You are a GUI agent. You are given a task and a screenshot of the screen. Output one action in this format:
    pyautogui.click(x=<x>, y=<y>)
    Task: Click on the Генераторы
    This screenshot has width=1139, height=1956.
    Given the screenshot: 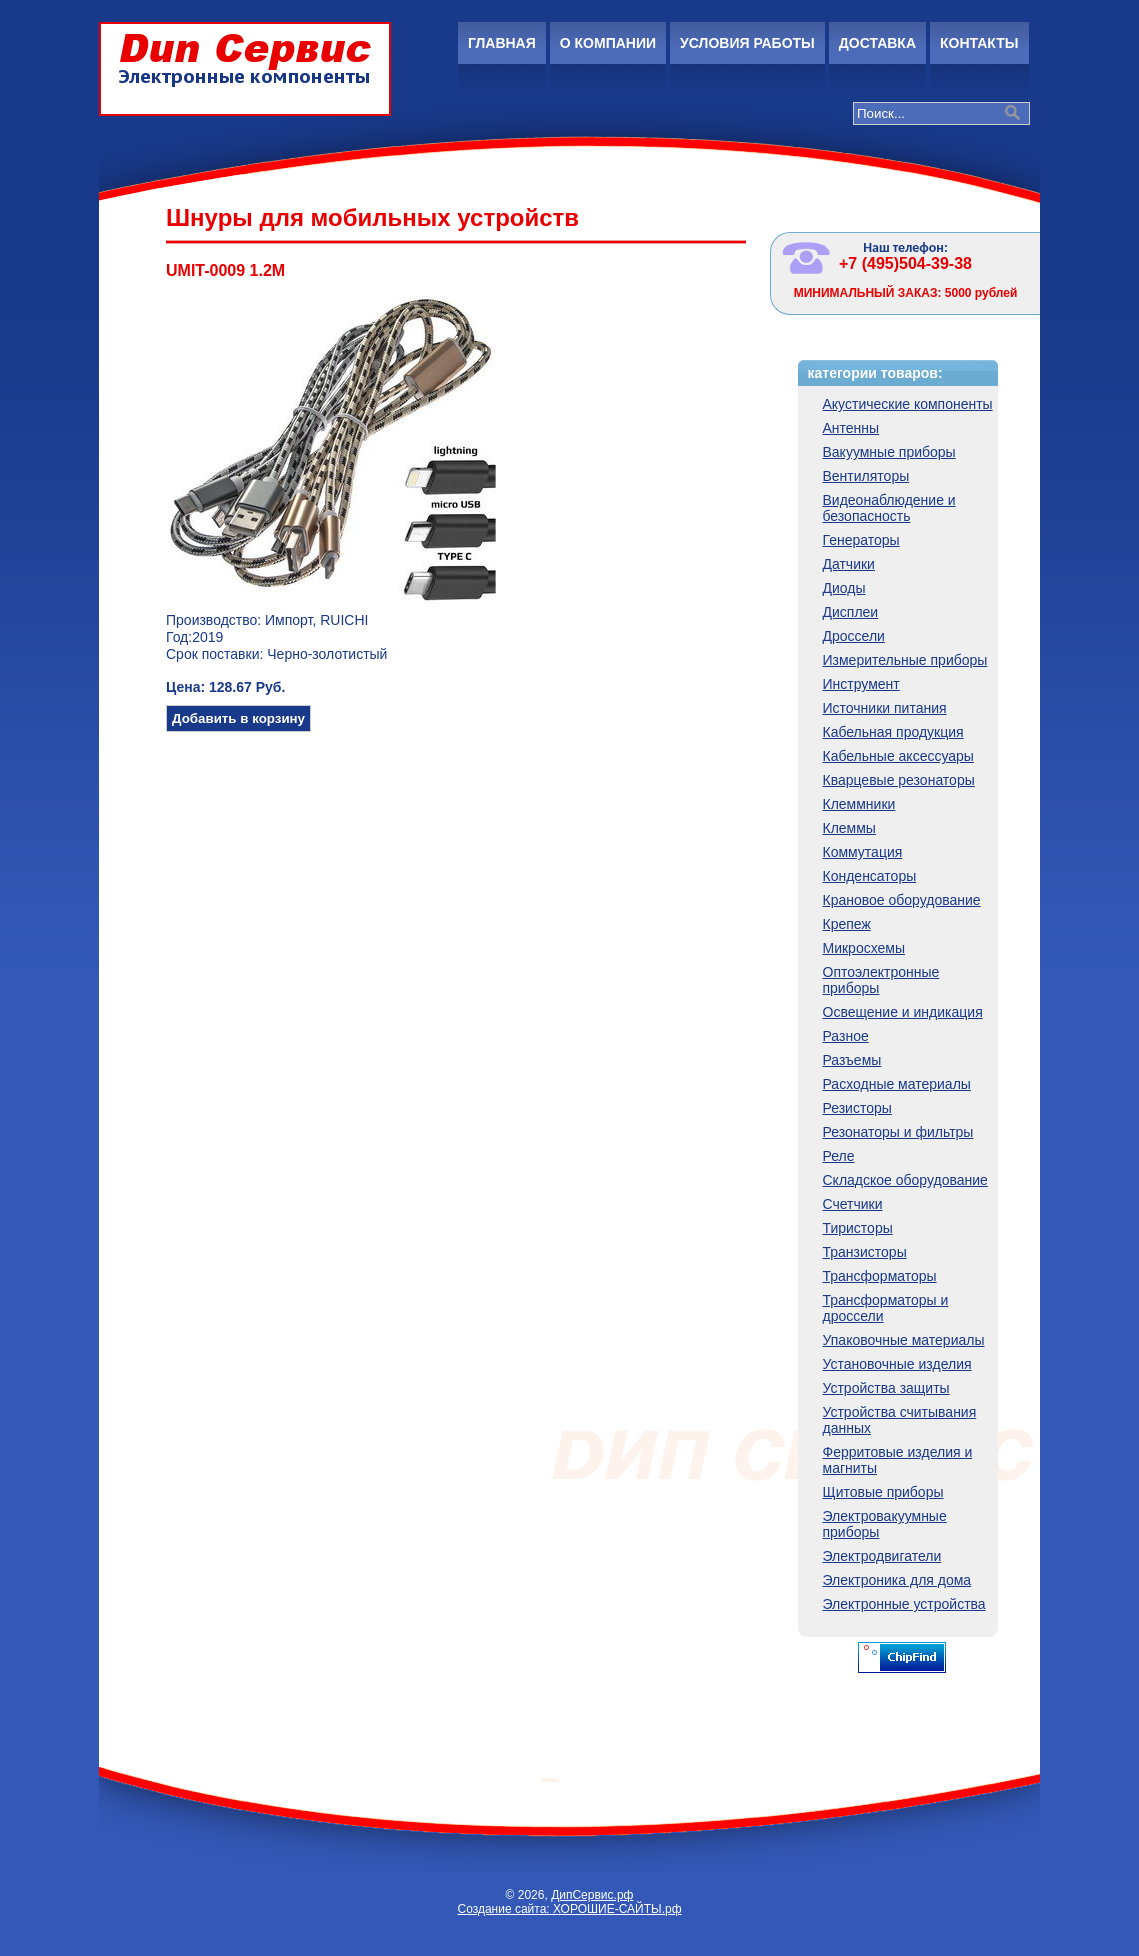 What is the action you would take?
    pyautogui.click(x=861, y=540)
    